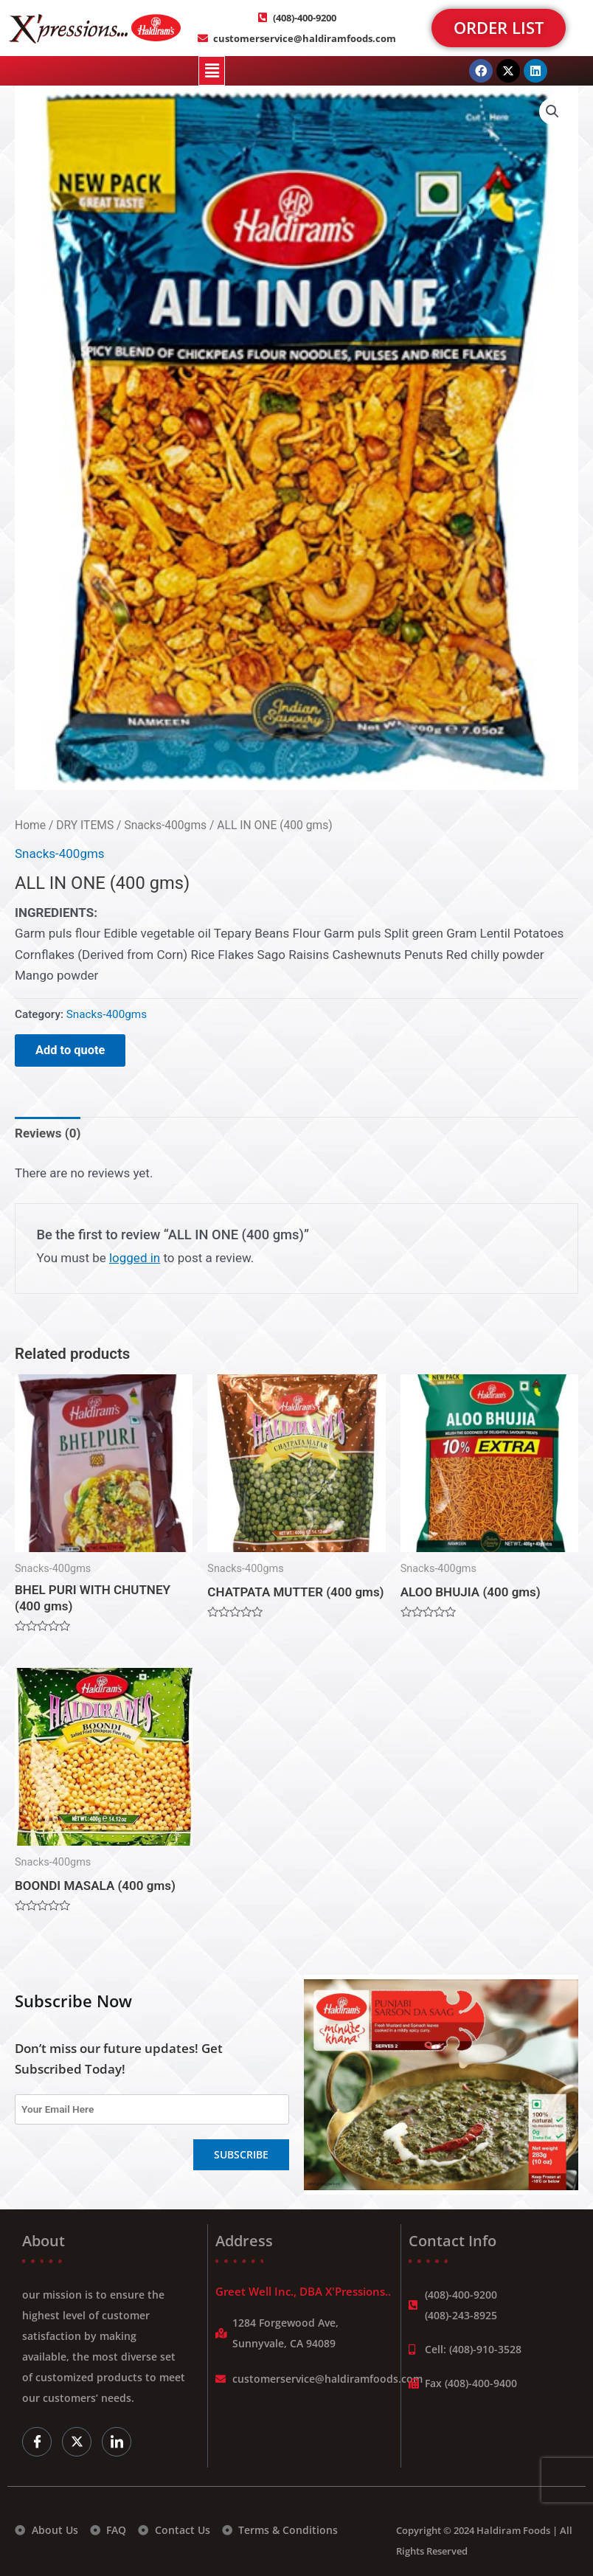 This screenshot has width=593, height=2576. What do you see at coordinates (211, 71) in the screenshot?
I see `[button]` at bounding box center [211, 71].